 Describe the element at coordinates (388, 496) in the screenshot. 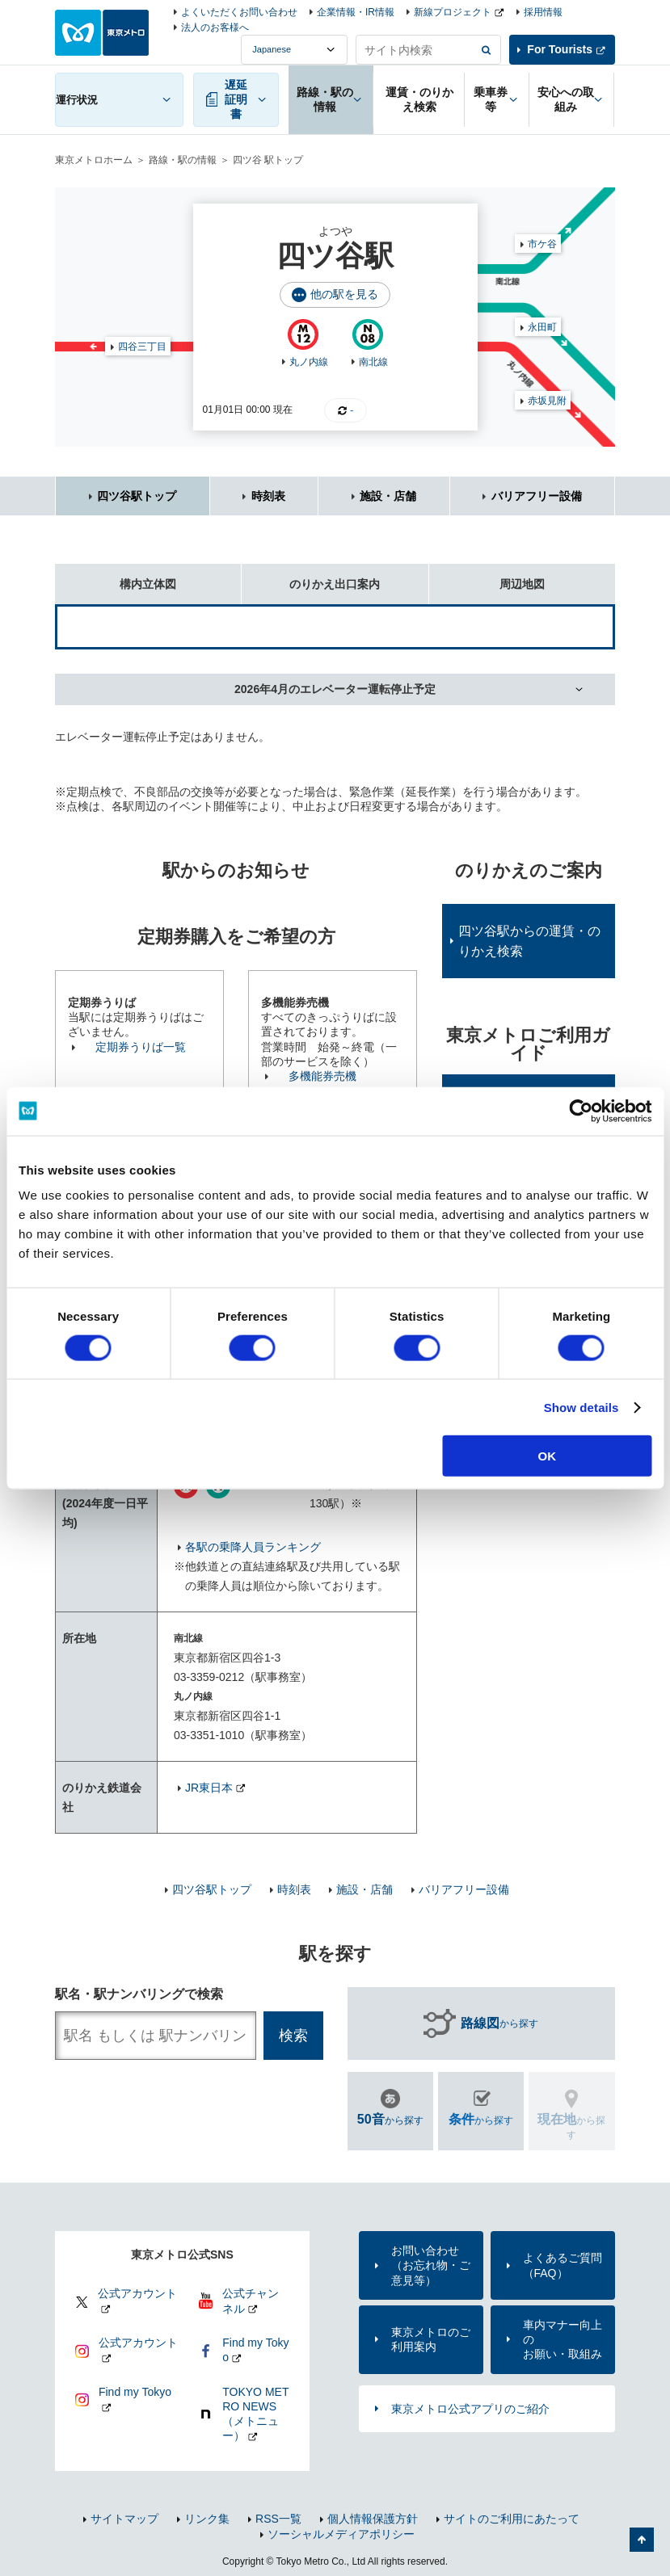

I see `施設・店舗` at that location.